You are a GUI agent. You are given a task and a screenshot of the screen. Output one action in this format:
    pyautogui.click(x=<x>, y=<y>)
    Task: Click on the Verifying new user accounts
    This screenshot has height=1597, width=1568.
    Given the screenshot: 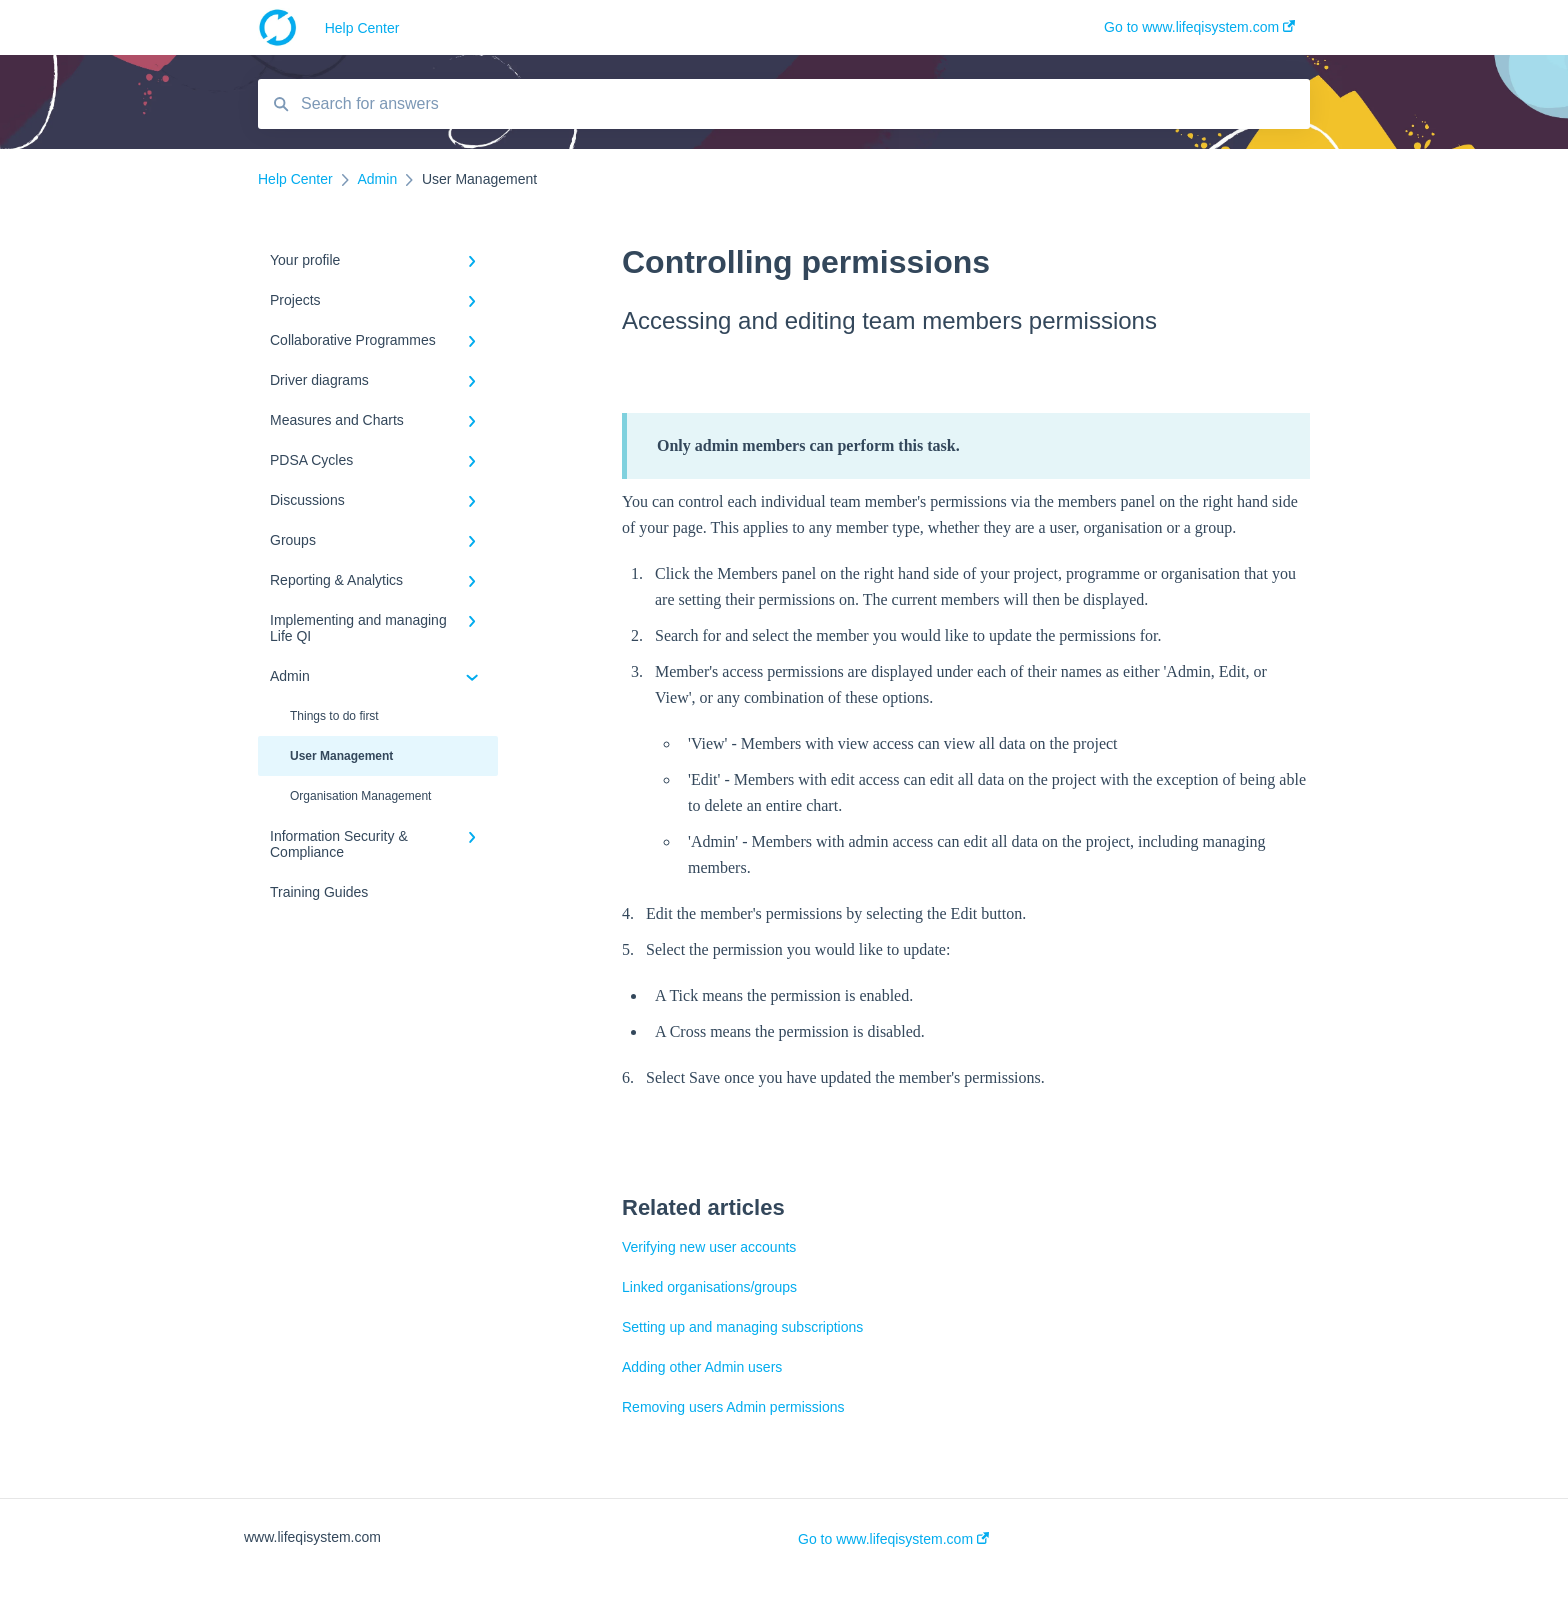 What is the action you would take?
    pyautogui.click(x=709, y=1247)
    